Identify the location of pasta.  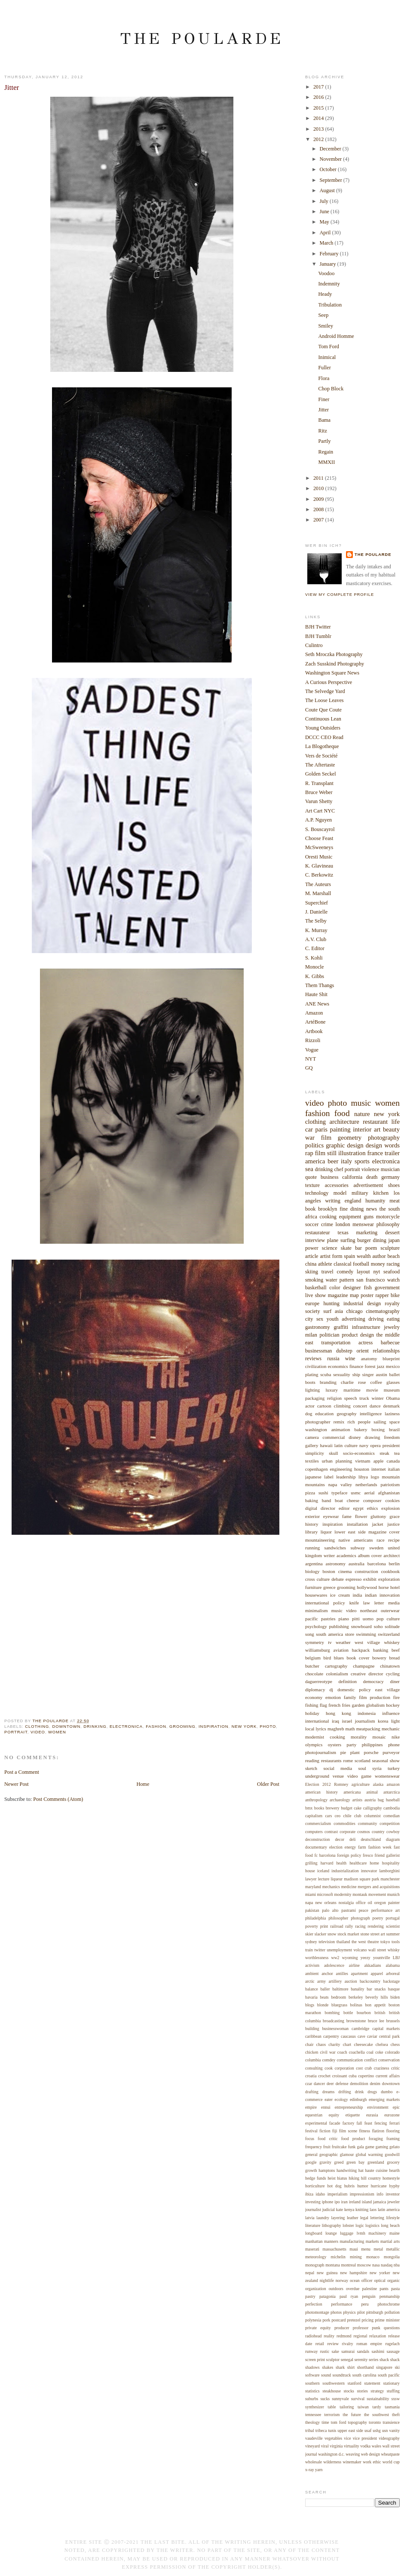
(395, 2288).